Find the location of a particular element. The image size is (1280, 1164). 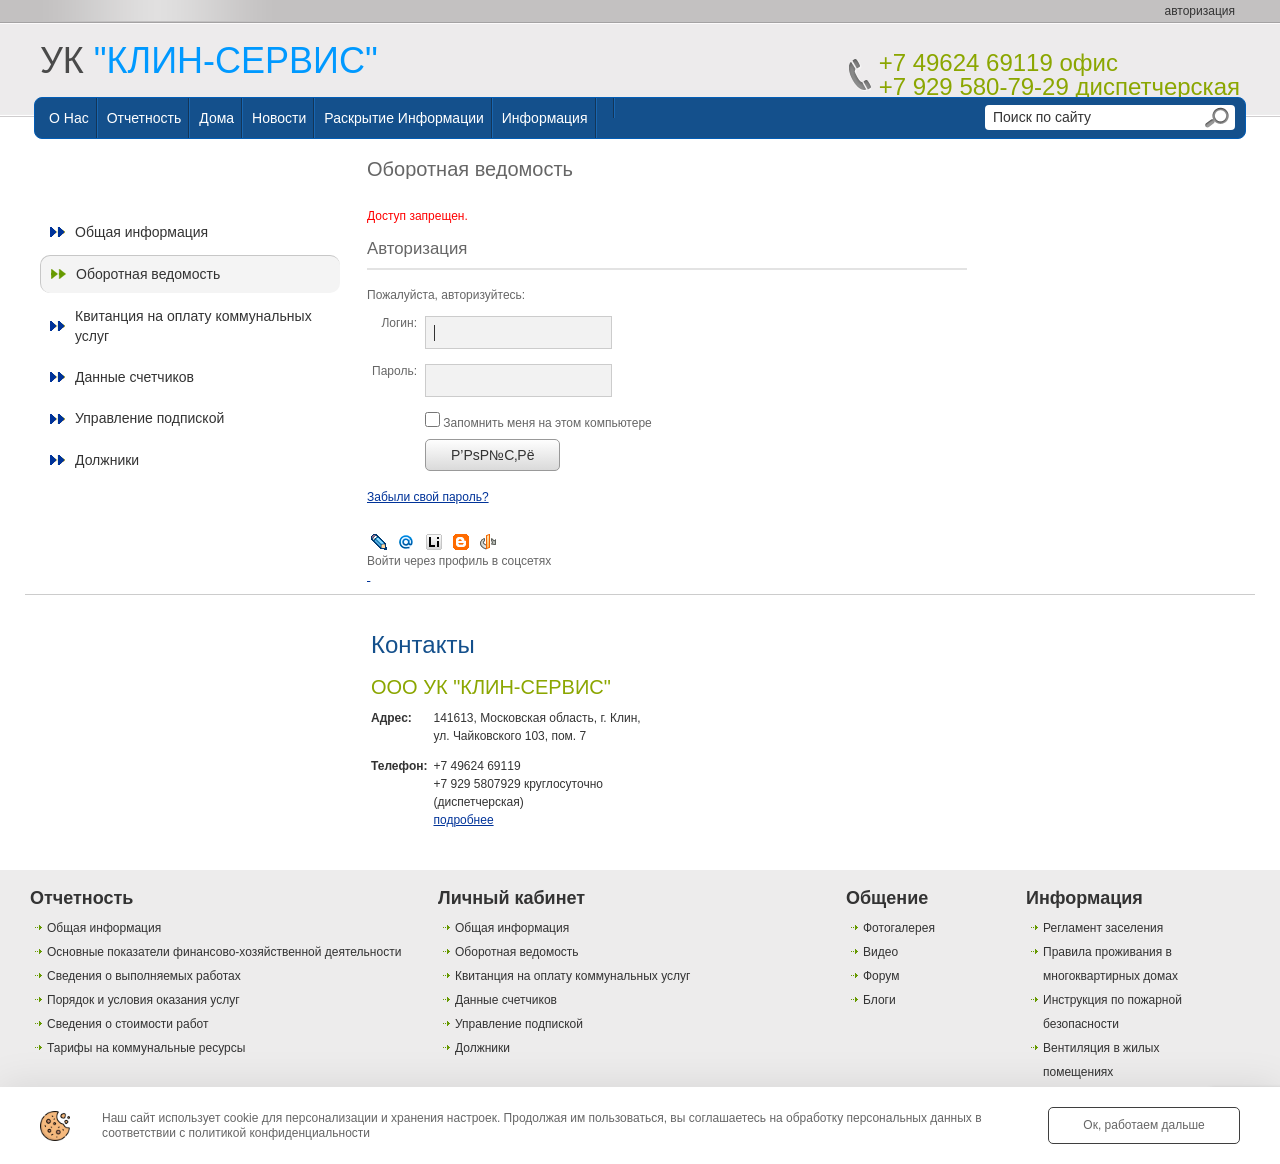

Основные показатели финансово-хозяйственной деятельности is located at coordinates (224, 952).